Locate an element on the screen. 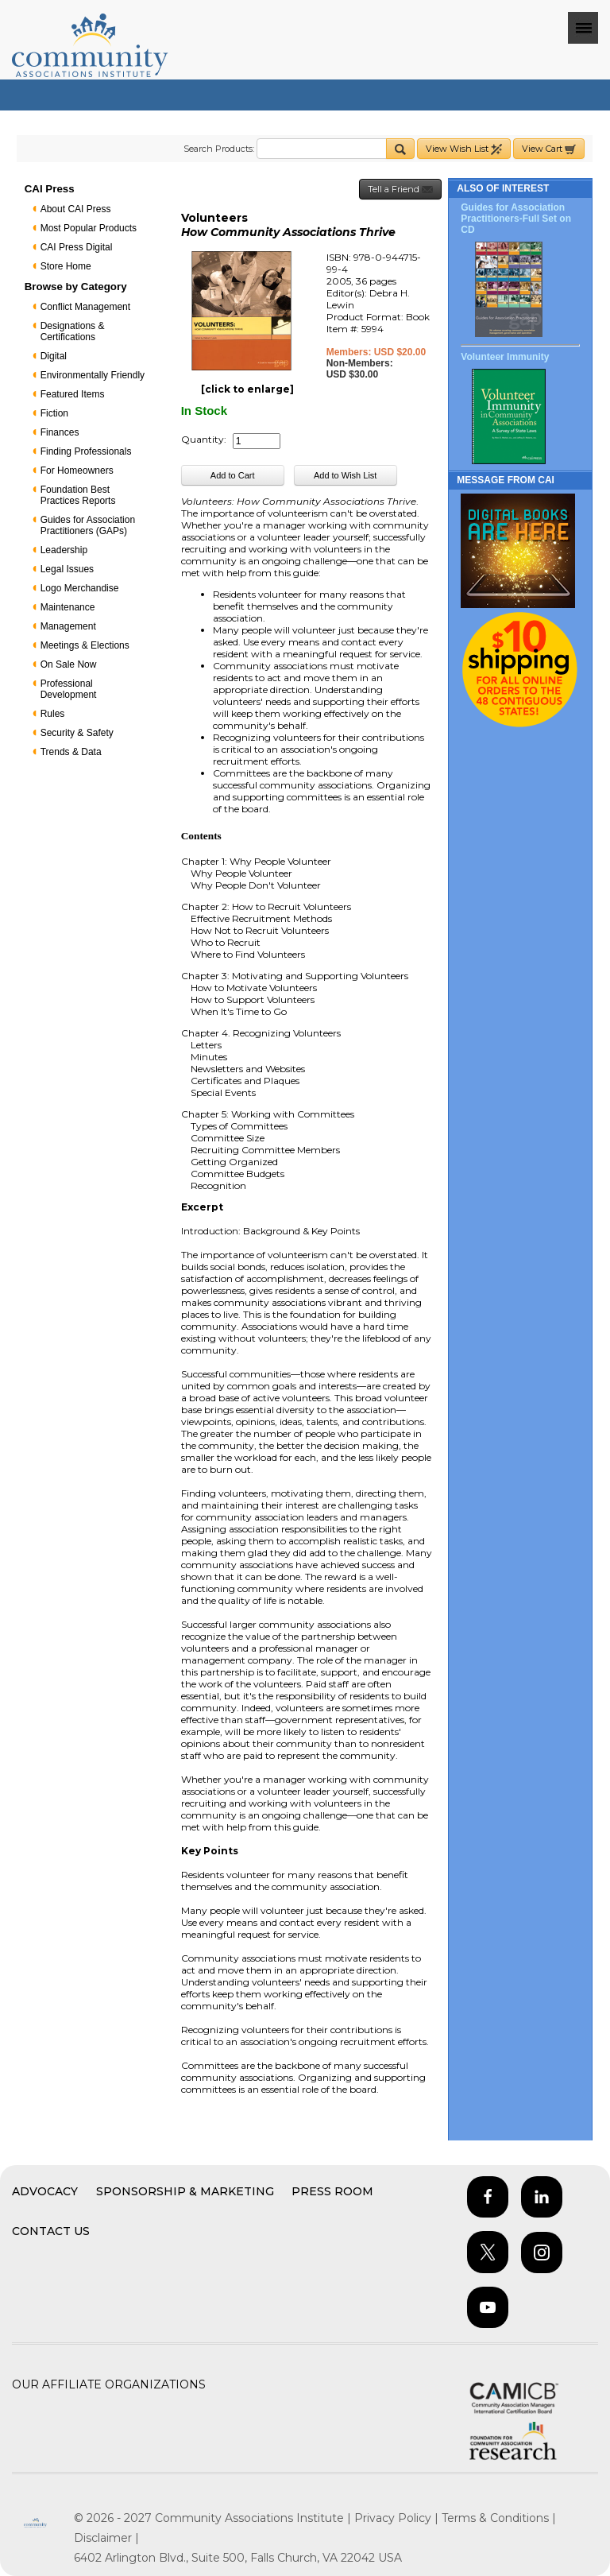 The image size is (610, 2576). Disclaimer | is located at coordinates (106, 2538).